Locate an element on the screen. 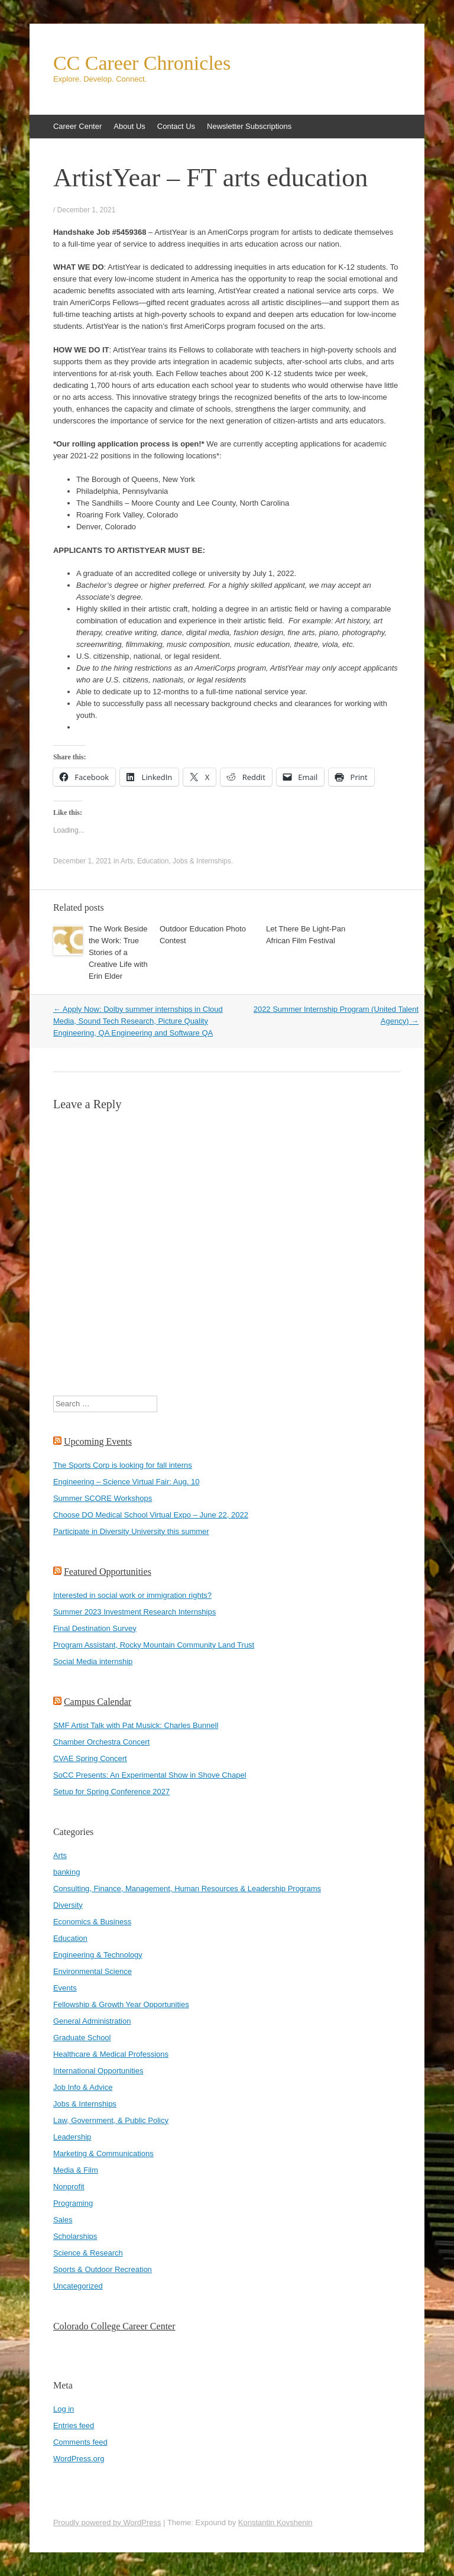 The height and width of the screenshot is (2576, 454). The Work Beside the Work: True Stories of a Creative Life with Erin Elder is located at coordinates (118, 952).